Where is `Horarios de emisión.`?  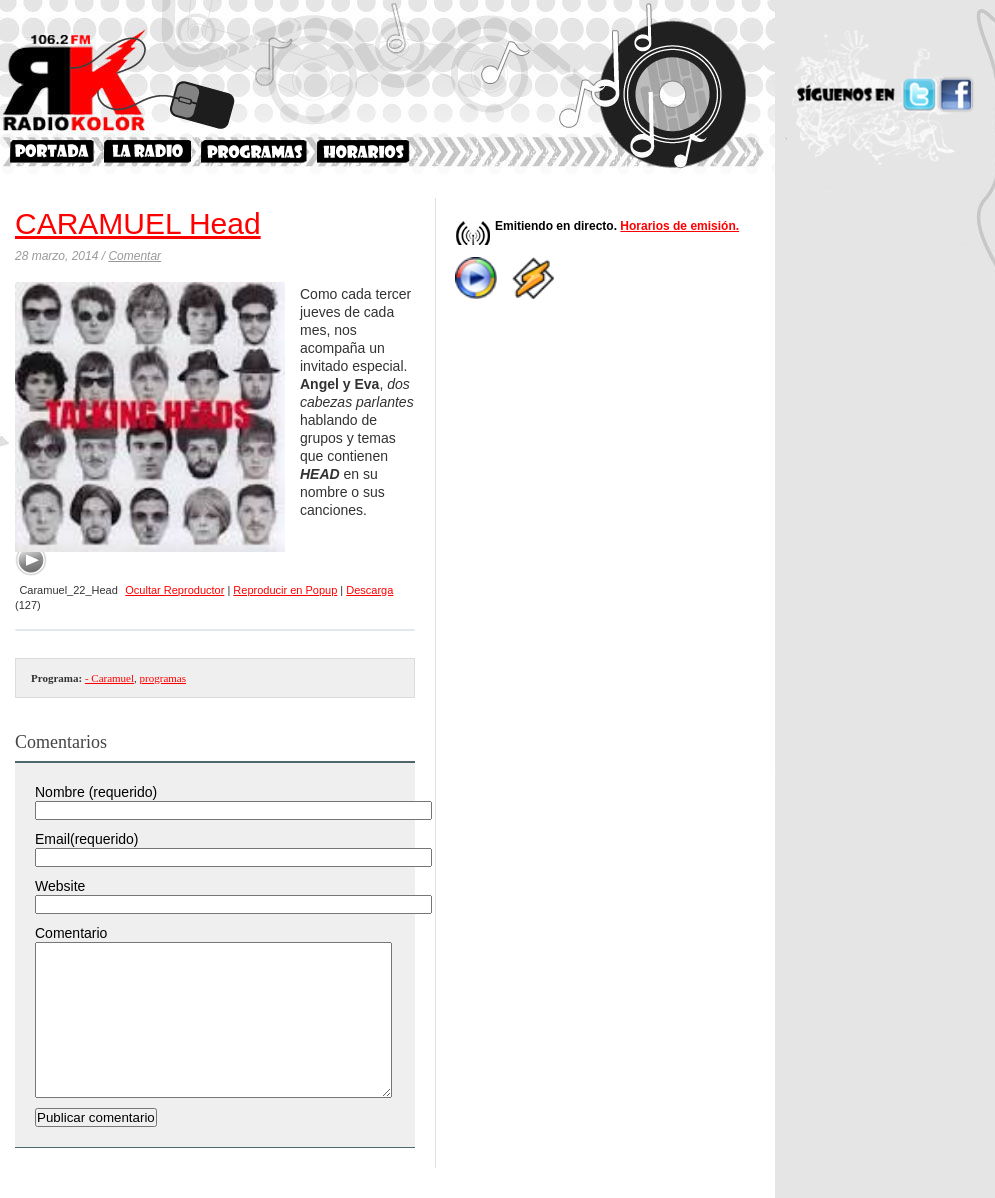 Horarios de emisión. is located at coordinates (679, 226).